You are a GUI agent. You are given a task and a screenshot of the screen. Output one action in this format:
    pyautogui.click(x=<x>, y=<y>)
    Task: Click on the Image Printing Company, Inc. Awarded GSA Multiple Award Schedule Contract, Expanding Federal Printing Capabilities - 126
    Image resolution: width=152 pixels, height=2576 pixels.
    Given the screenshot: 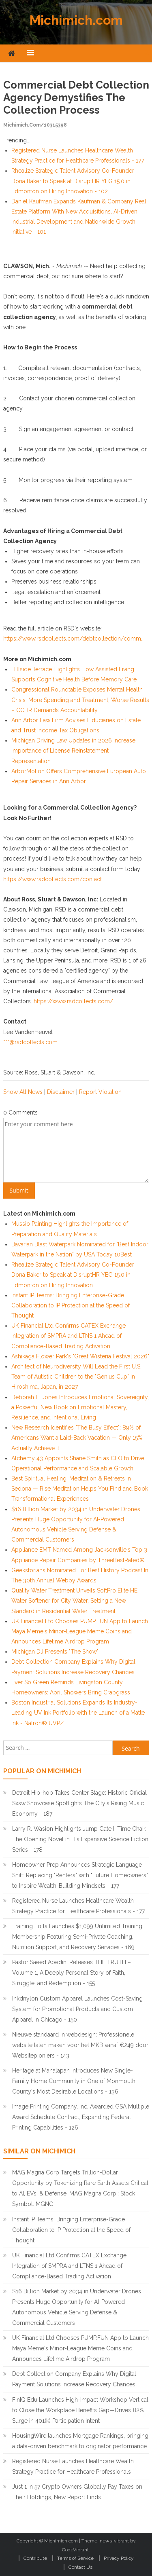 What is the action you would take?
    pyautogui.click(x=80, y=2117)
    